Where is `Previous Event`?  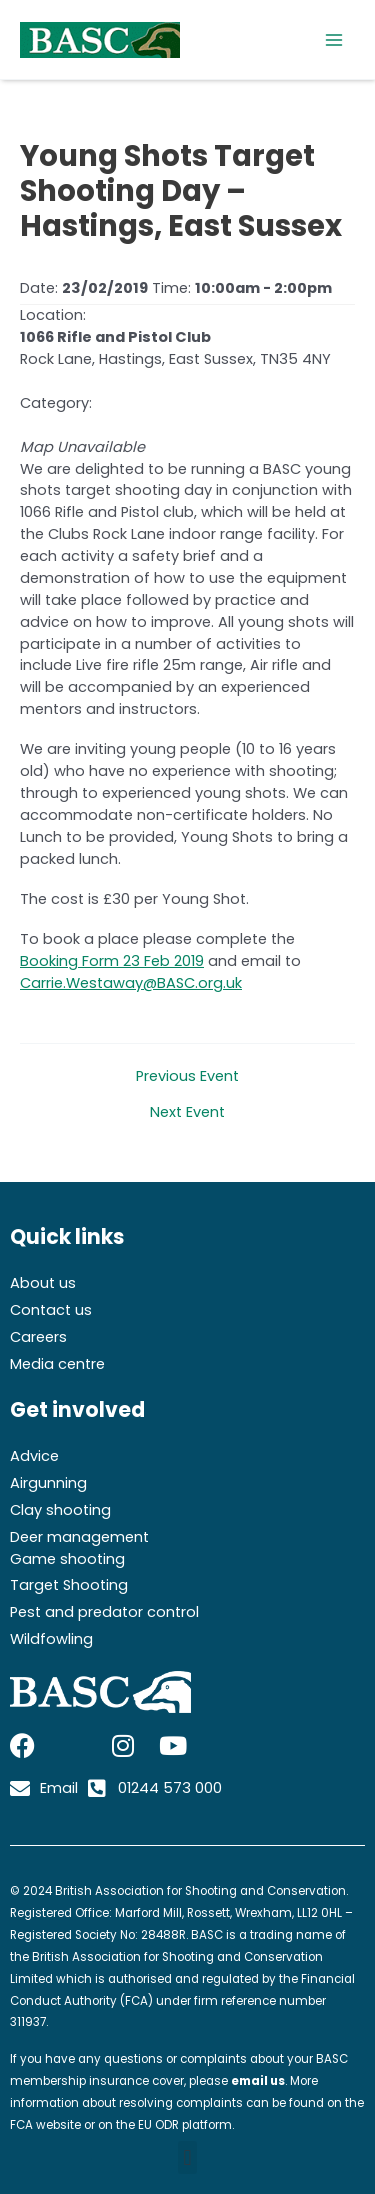 Previous Event is located at coordinates (187, 1076).